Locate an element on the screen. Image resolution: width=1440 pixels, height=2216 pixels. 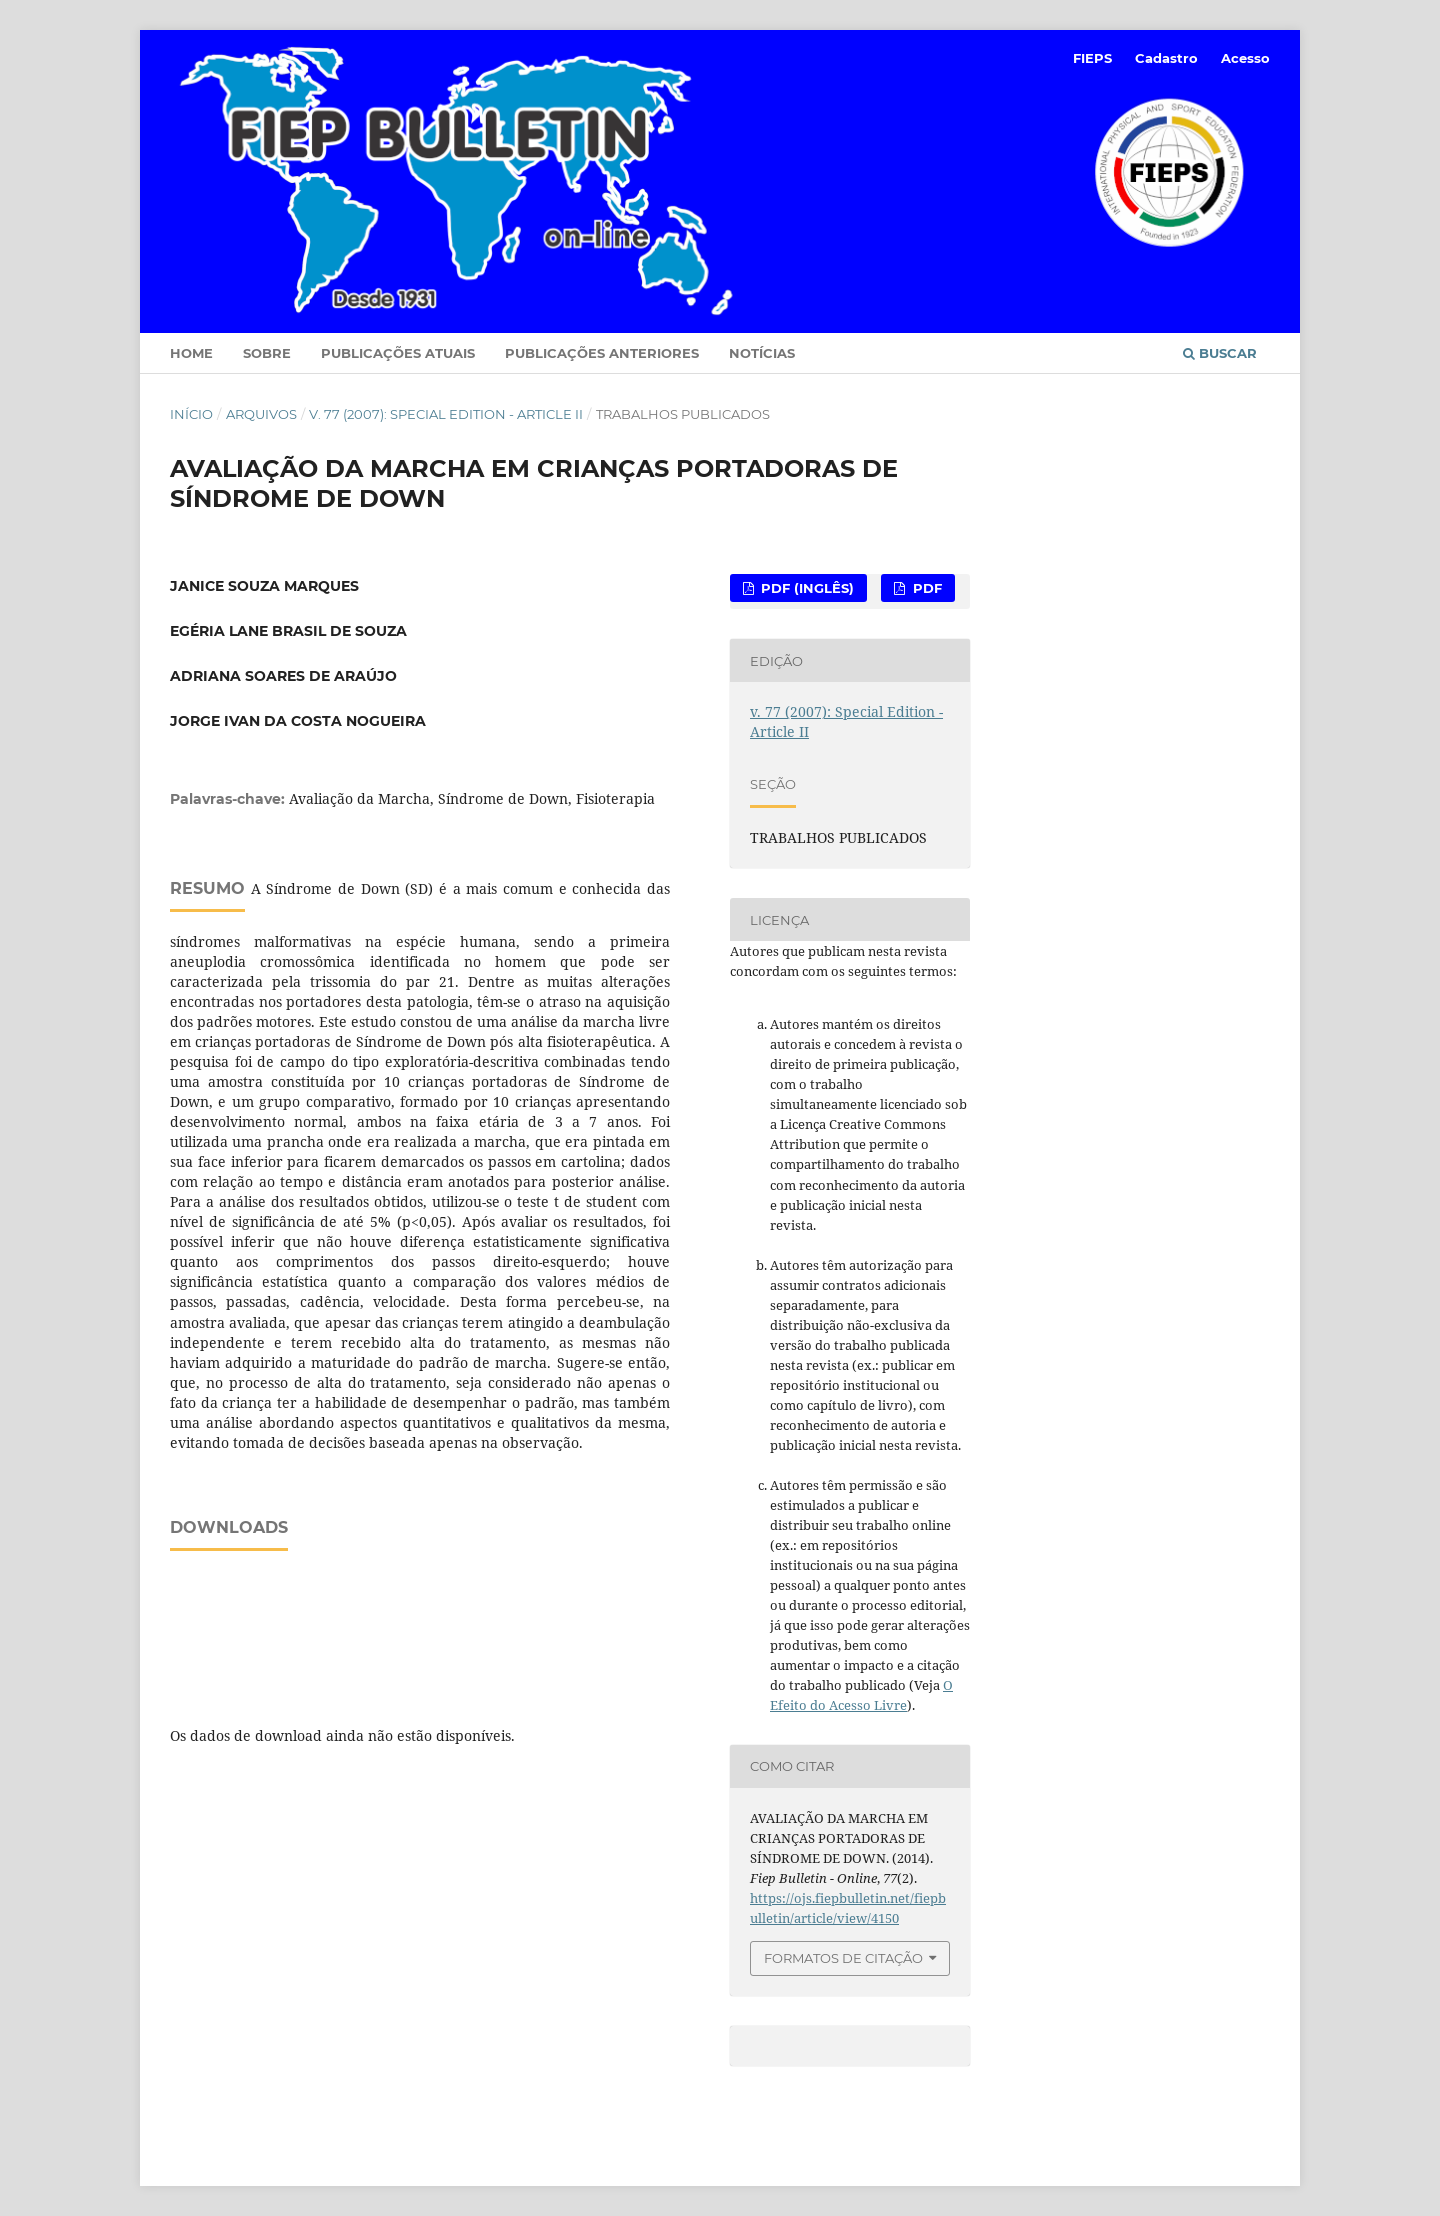
Cadastro is located at coordinates (1166, 58).